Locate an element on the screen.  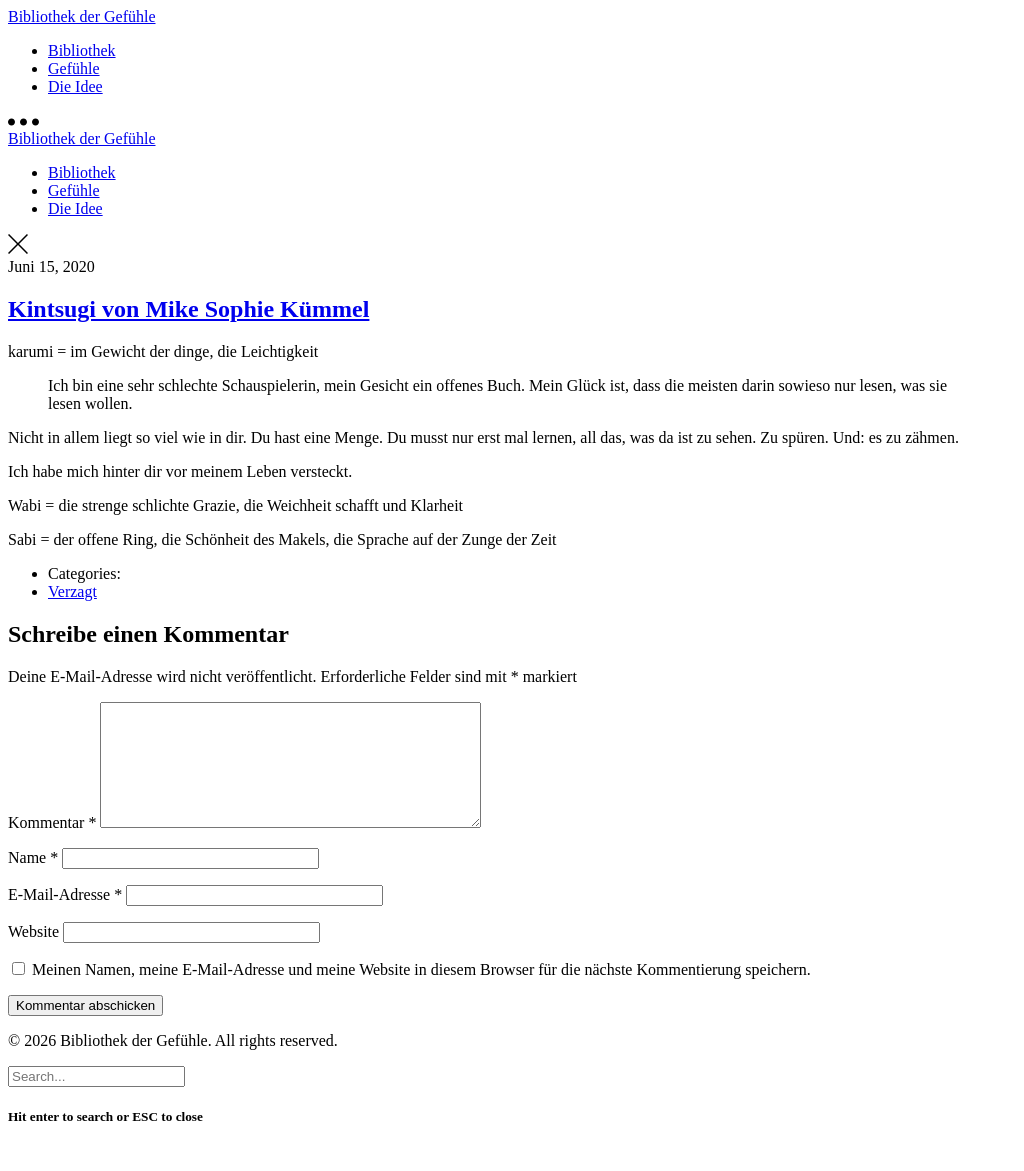
Website is located at coordinates (33, 955).